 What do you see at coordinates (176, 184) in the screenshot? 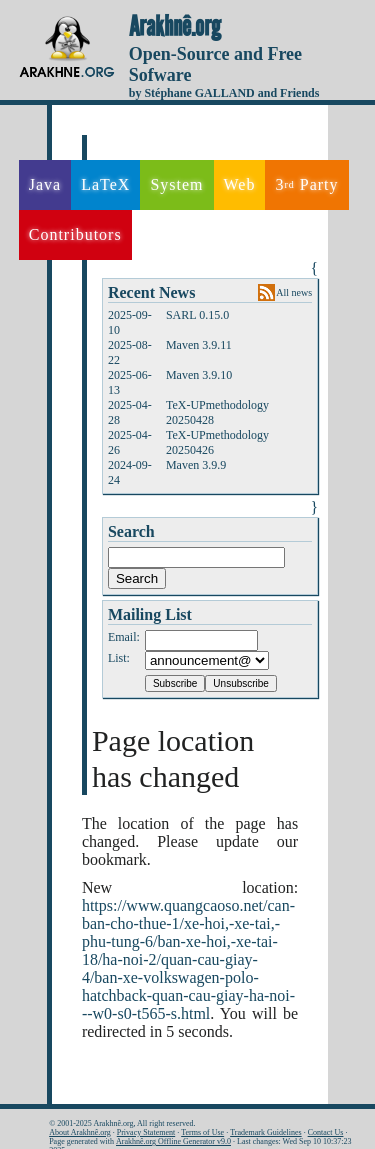
I see `System` at bounding box center [176, 184].